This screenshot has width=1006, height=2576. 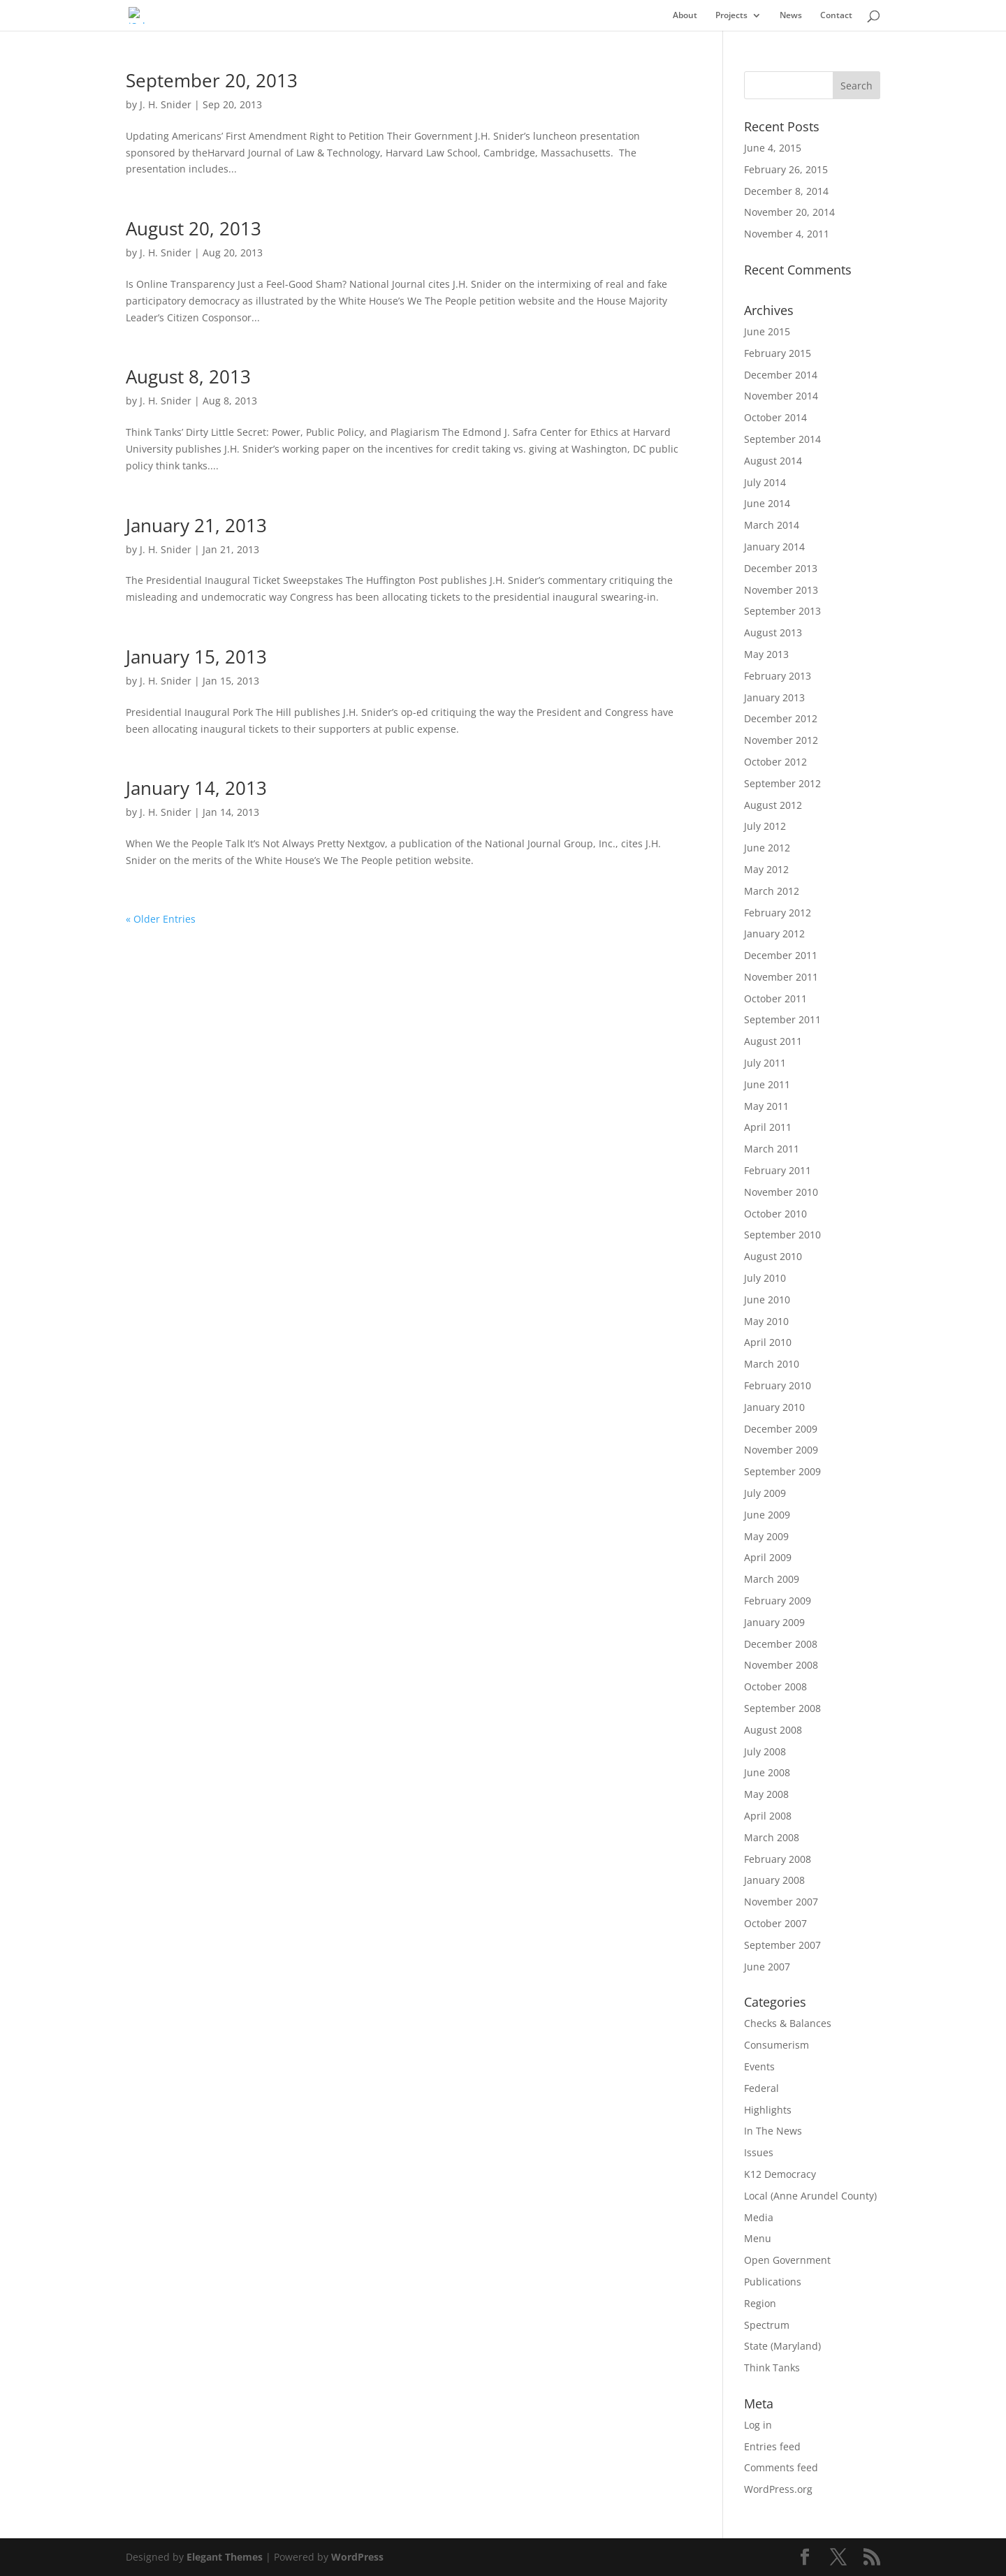 I want to click on June 2012, so click(x=767, y=847).